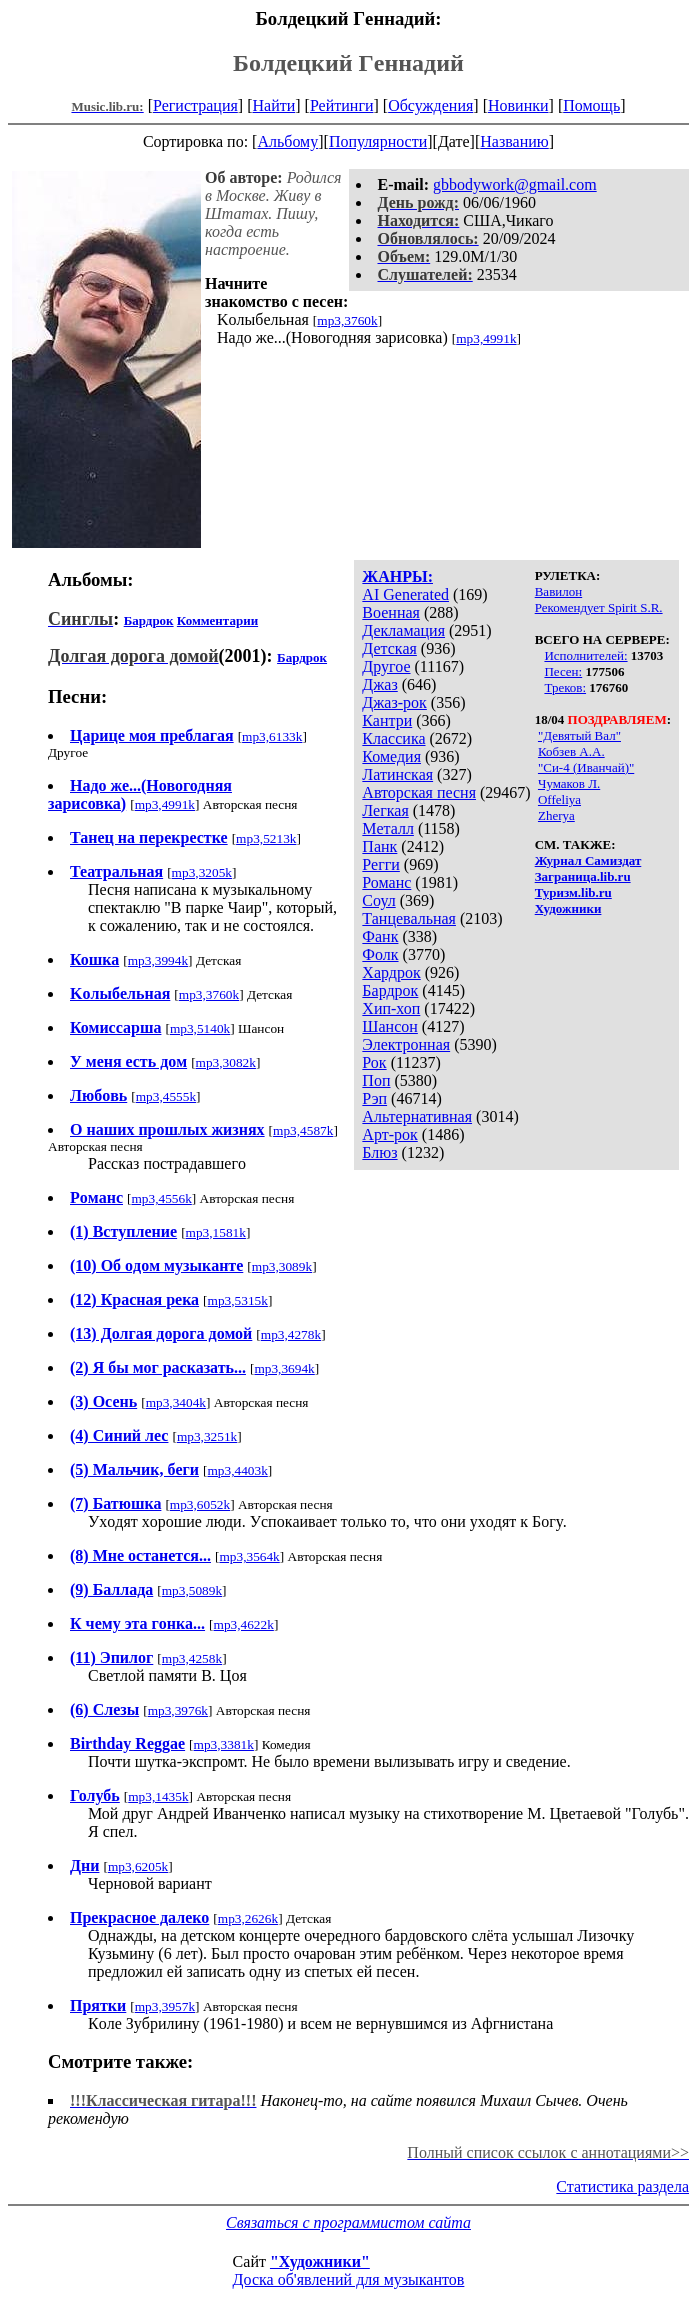  Describe the element at coordinates (303, 1130) in the screenshot. I see `mp3,4587k` at that location.